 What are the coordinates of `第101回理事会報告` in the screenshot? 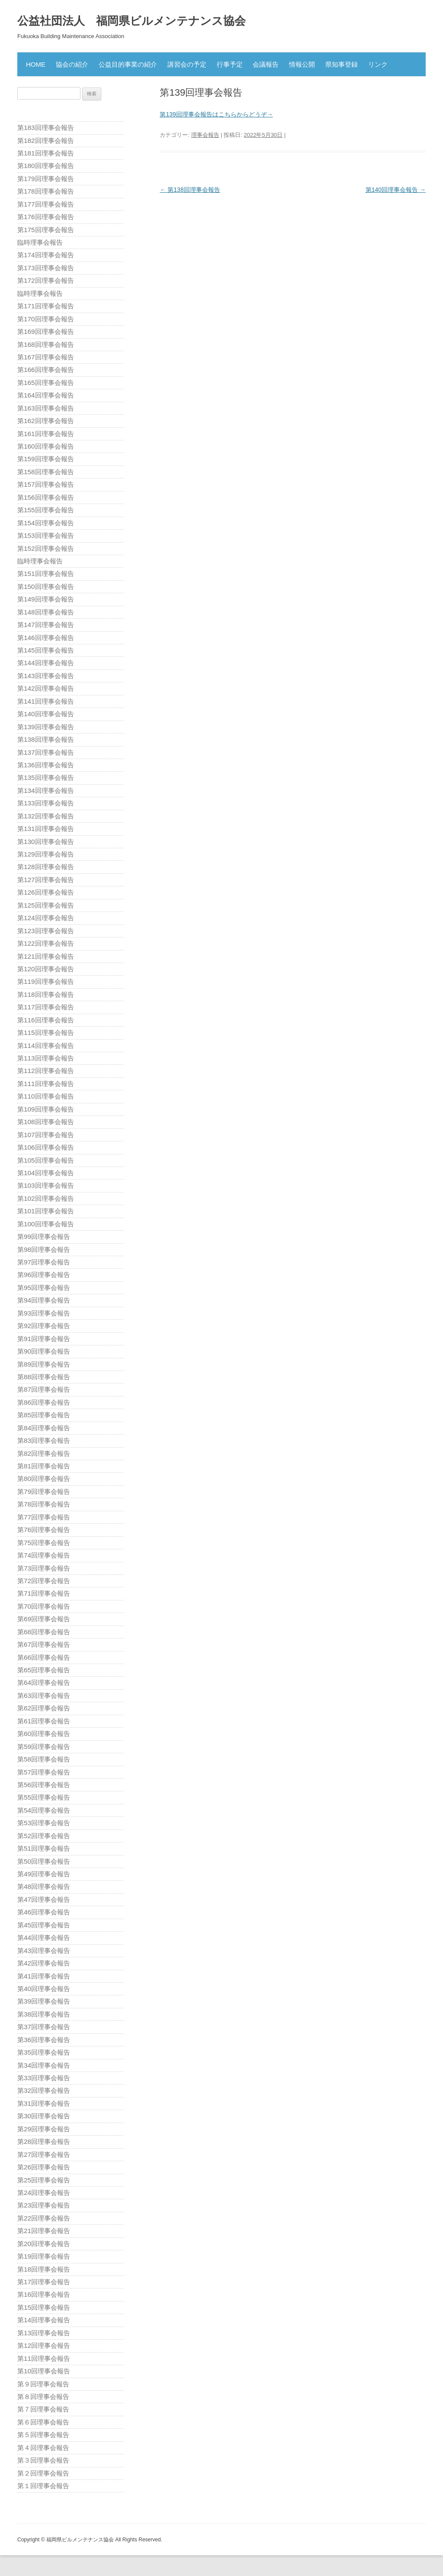 It's located at (45, 1211).